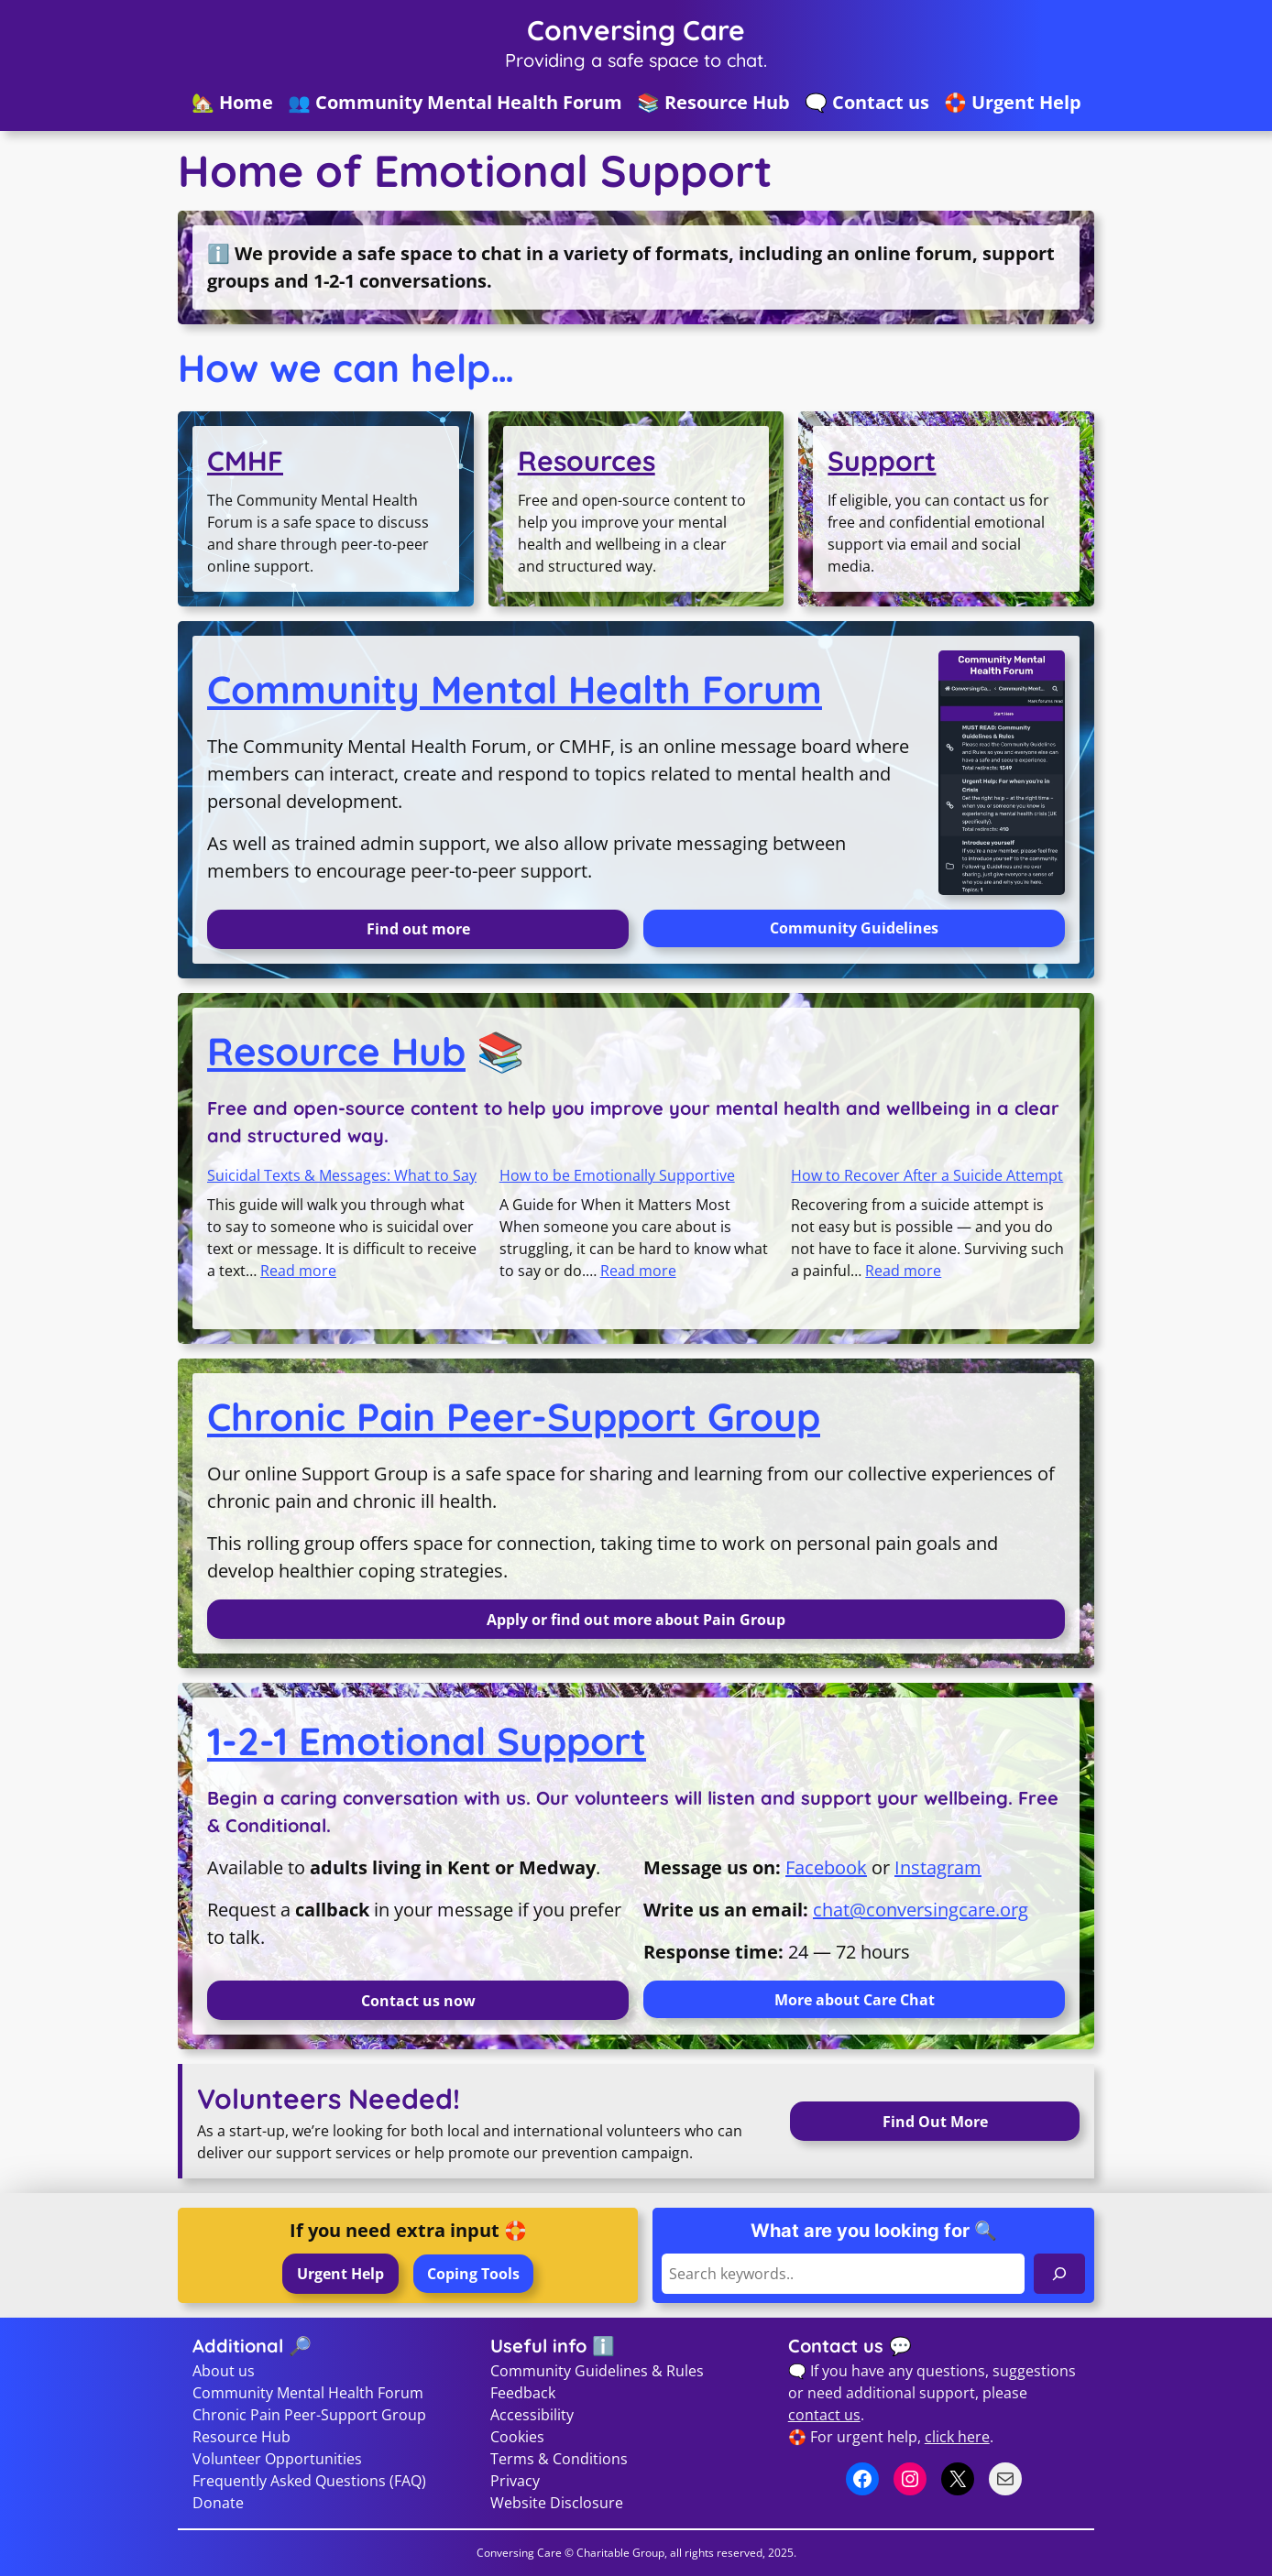  What do you see at coordinates (927, 1175) in the screenshot?
I see `How to Recover After a Suicide Attempt` at bounding box center [927, 1175].